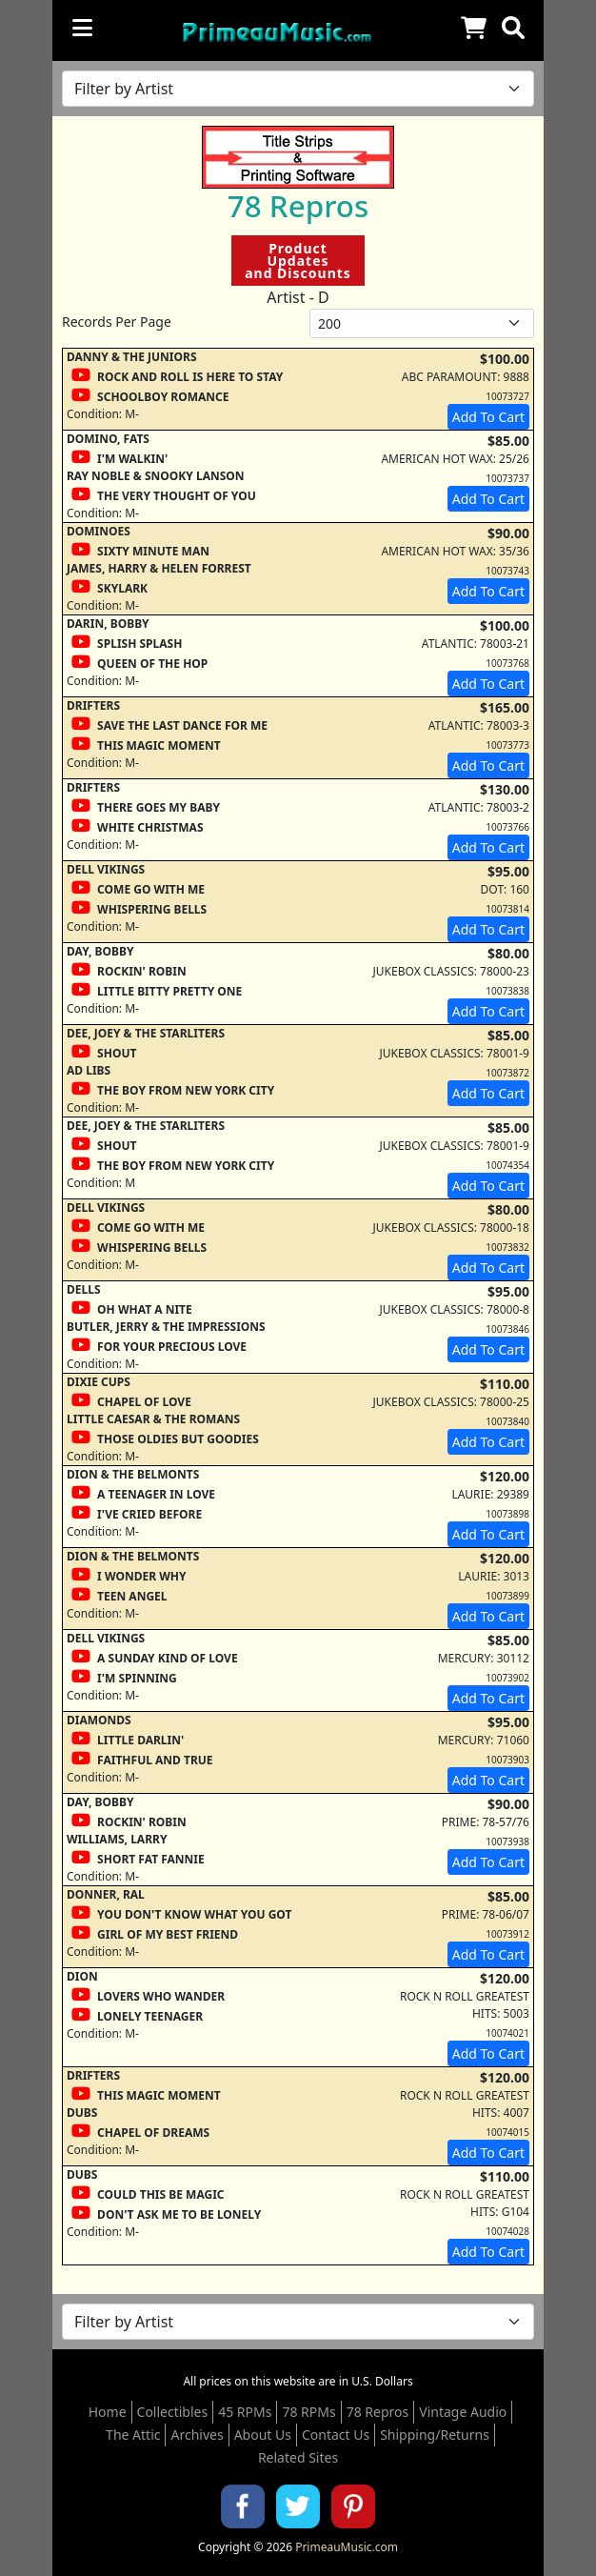 This screenshot has width=596, height=2576. What do you see at coordinates (298, 88) in the screenshot?
I see `[Filter by Artist Name]` at bounding box center [298, 88].